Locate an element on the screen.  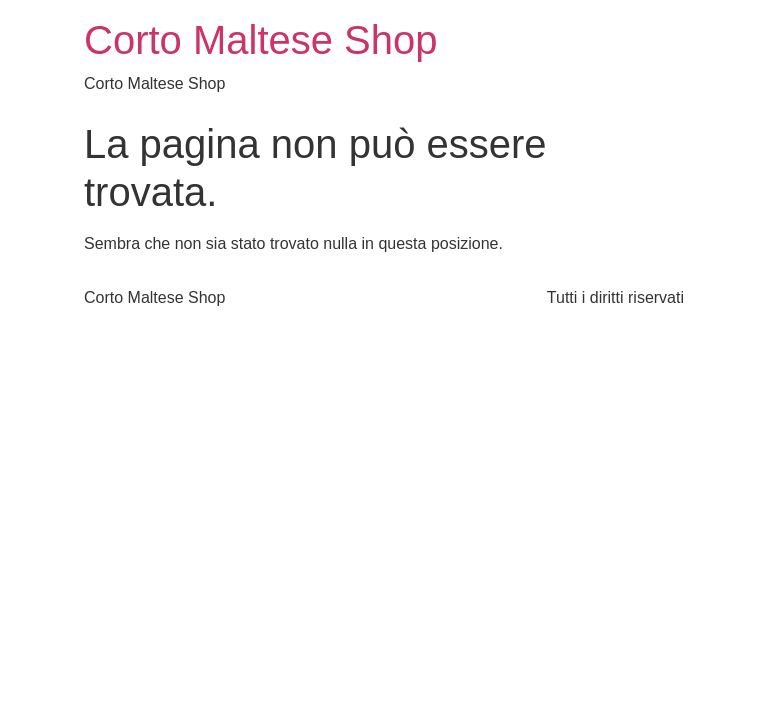
Corto Maltese Shop is located at coordinates (261, 40).